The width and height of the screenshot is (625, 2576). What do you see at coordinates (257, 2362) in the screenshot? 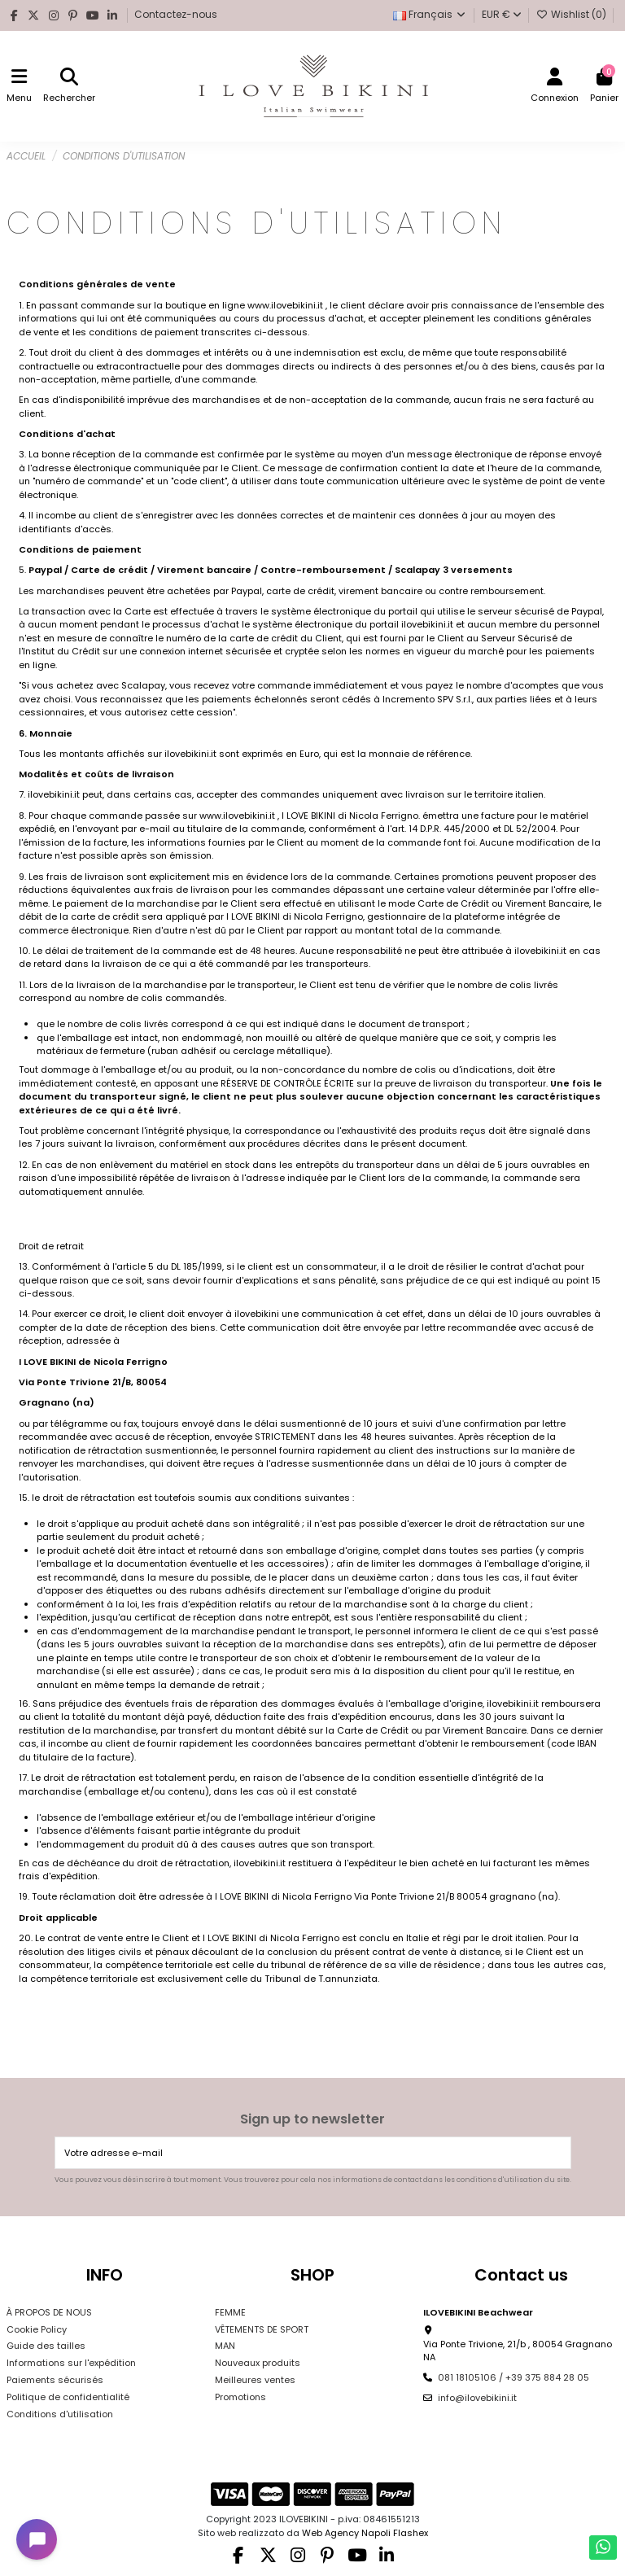
I see `Nouveaux produits` at bounding box center [257, 2362].